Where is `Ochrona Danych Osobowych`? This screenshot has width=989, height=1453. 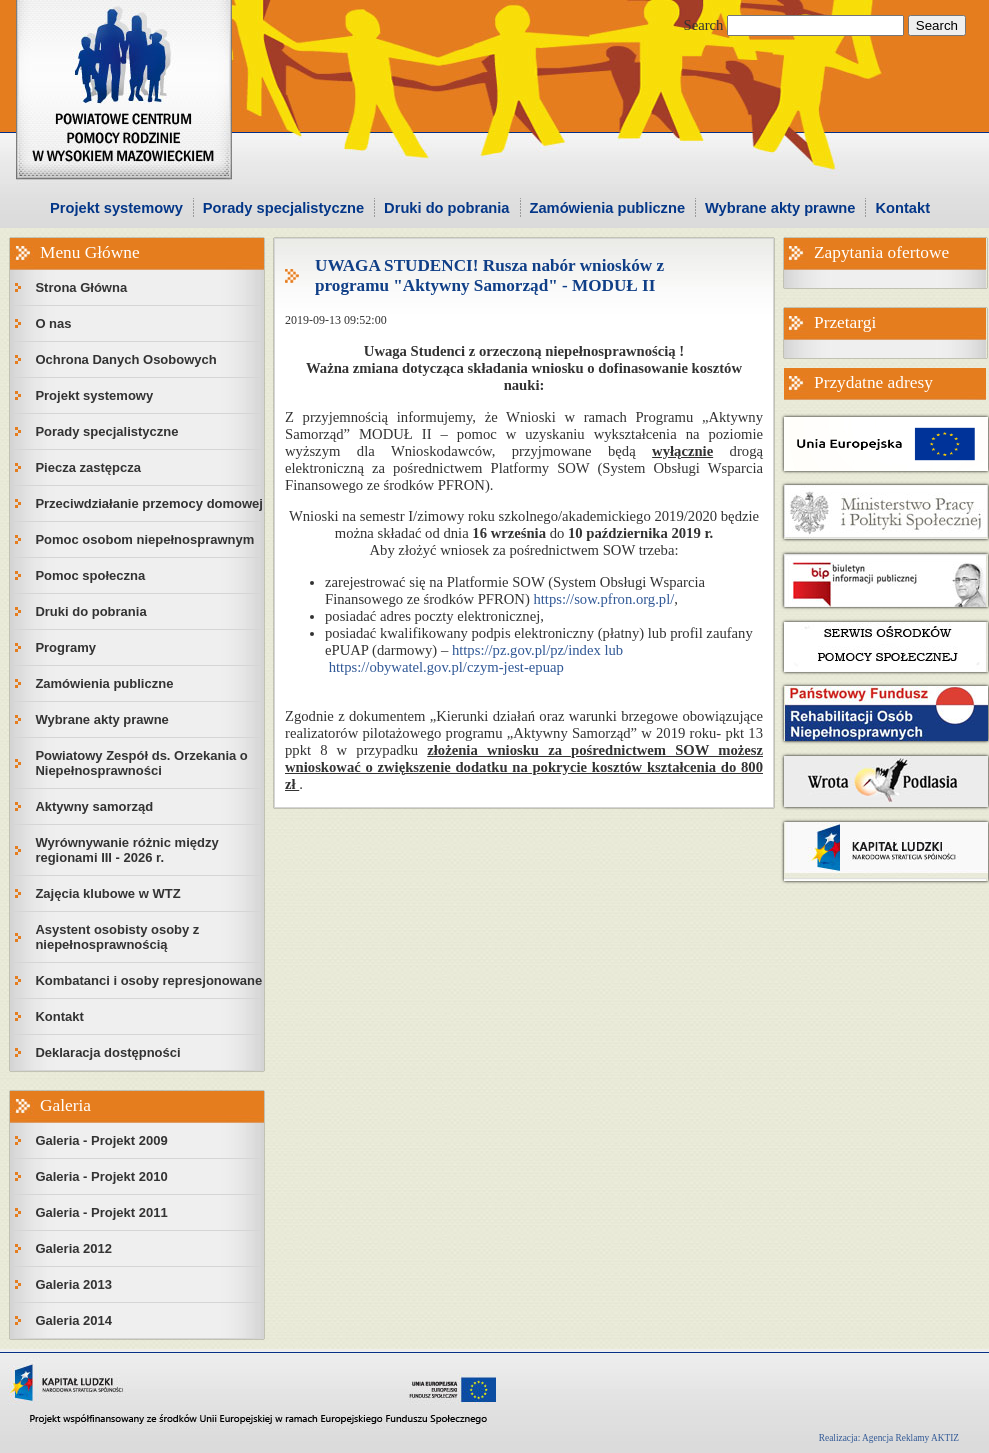 Ochrona Danych Osobowych is located at coordinates (125, 359).